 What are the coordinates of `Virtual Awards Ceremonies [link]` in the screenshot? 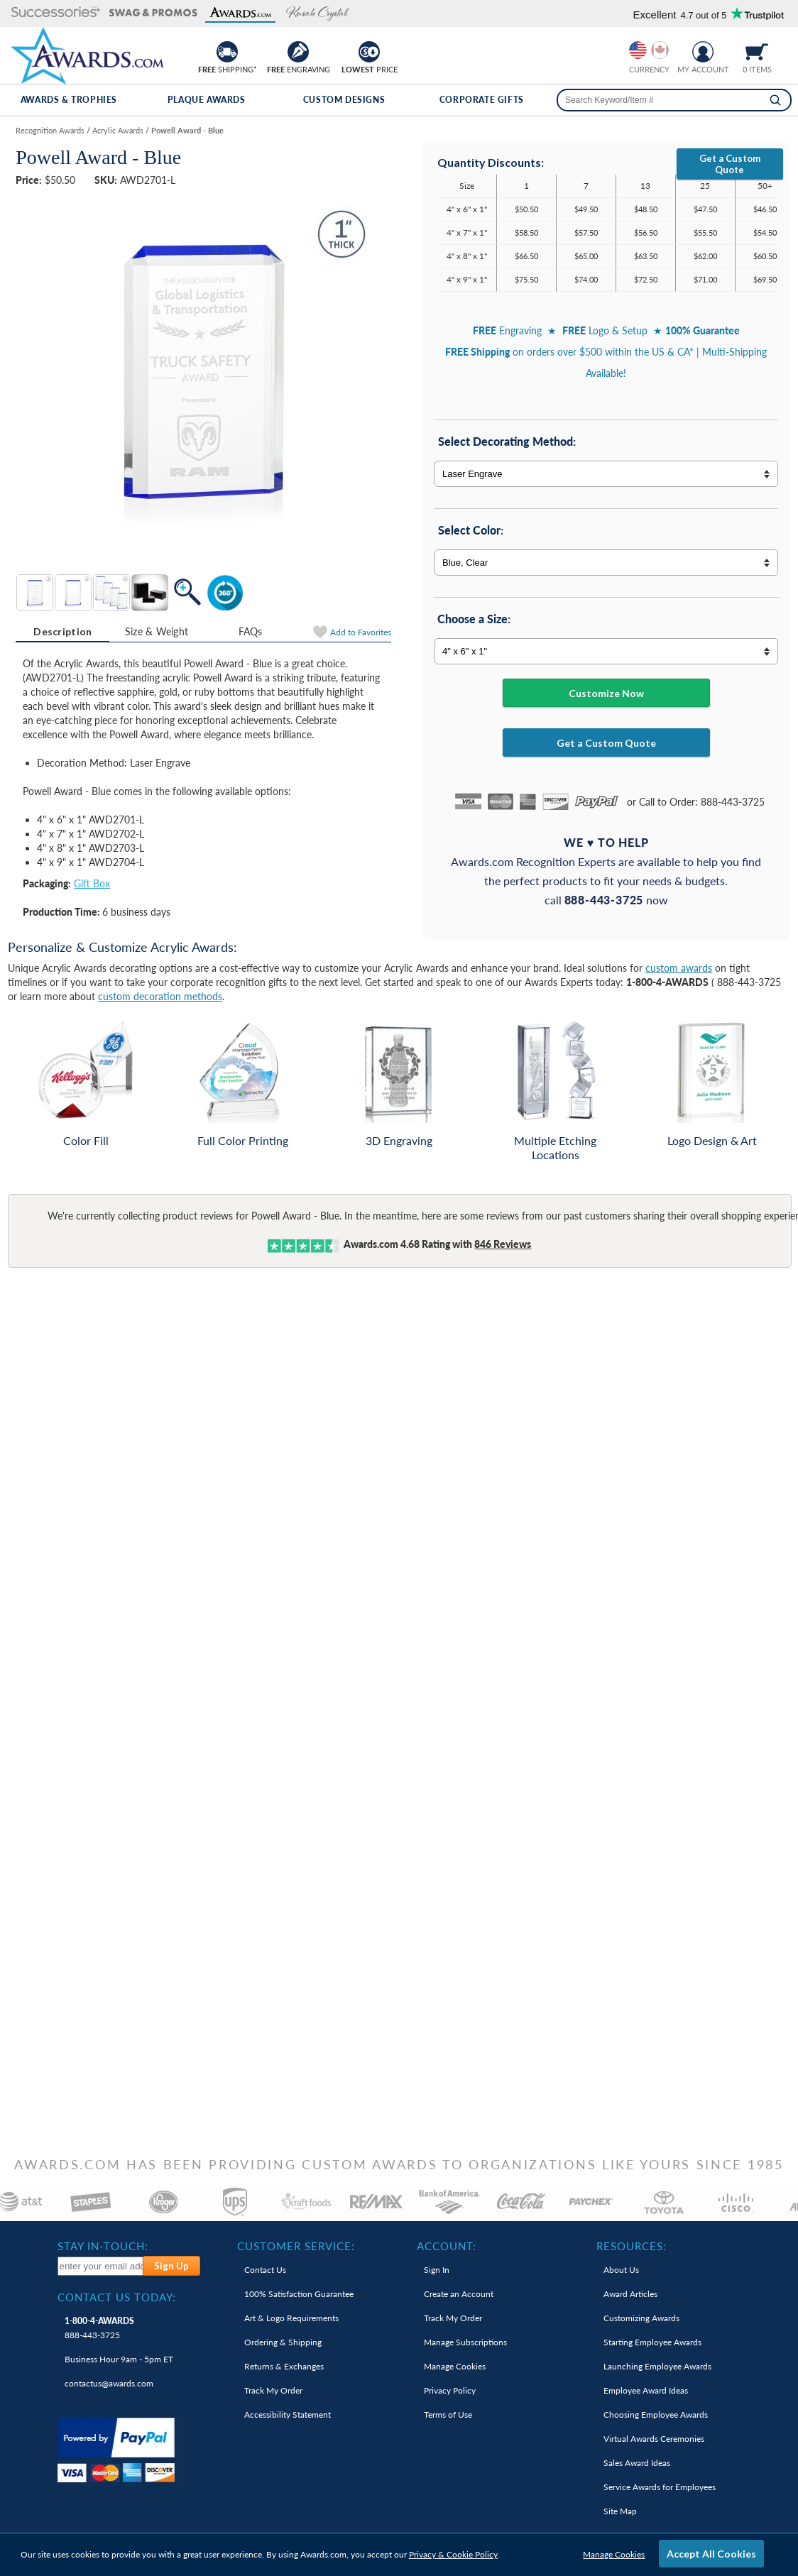 It's located at (653, 2438).